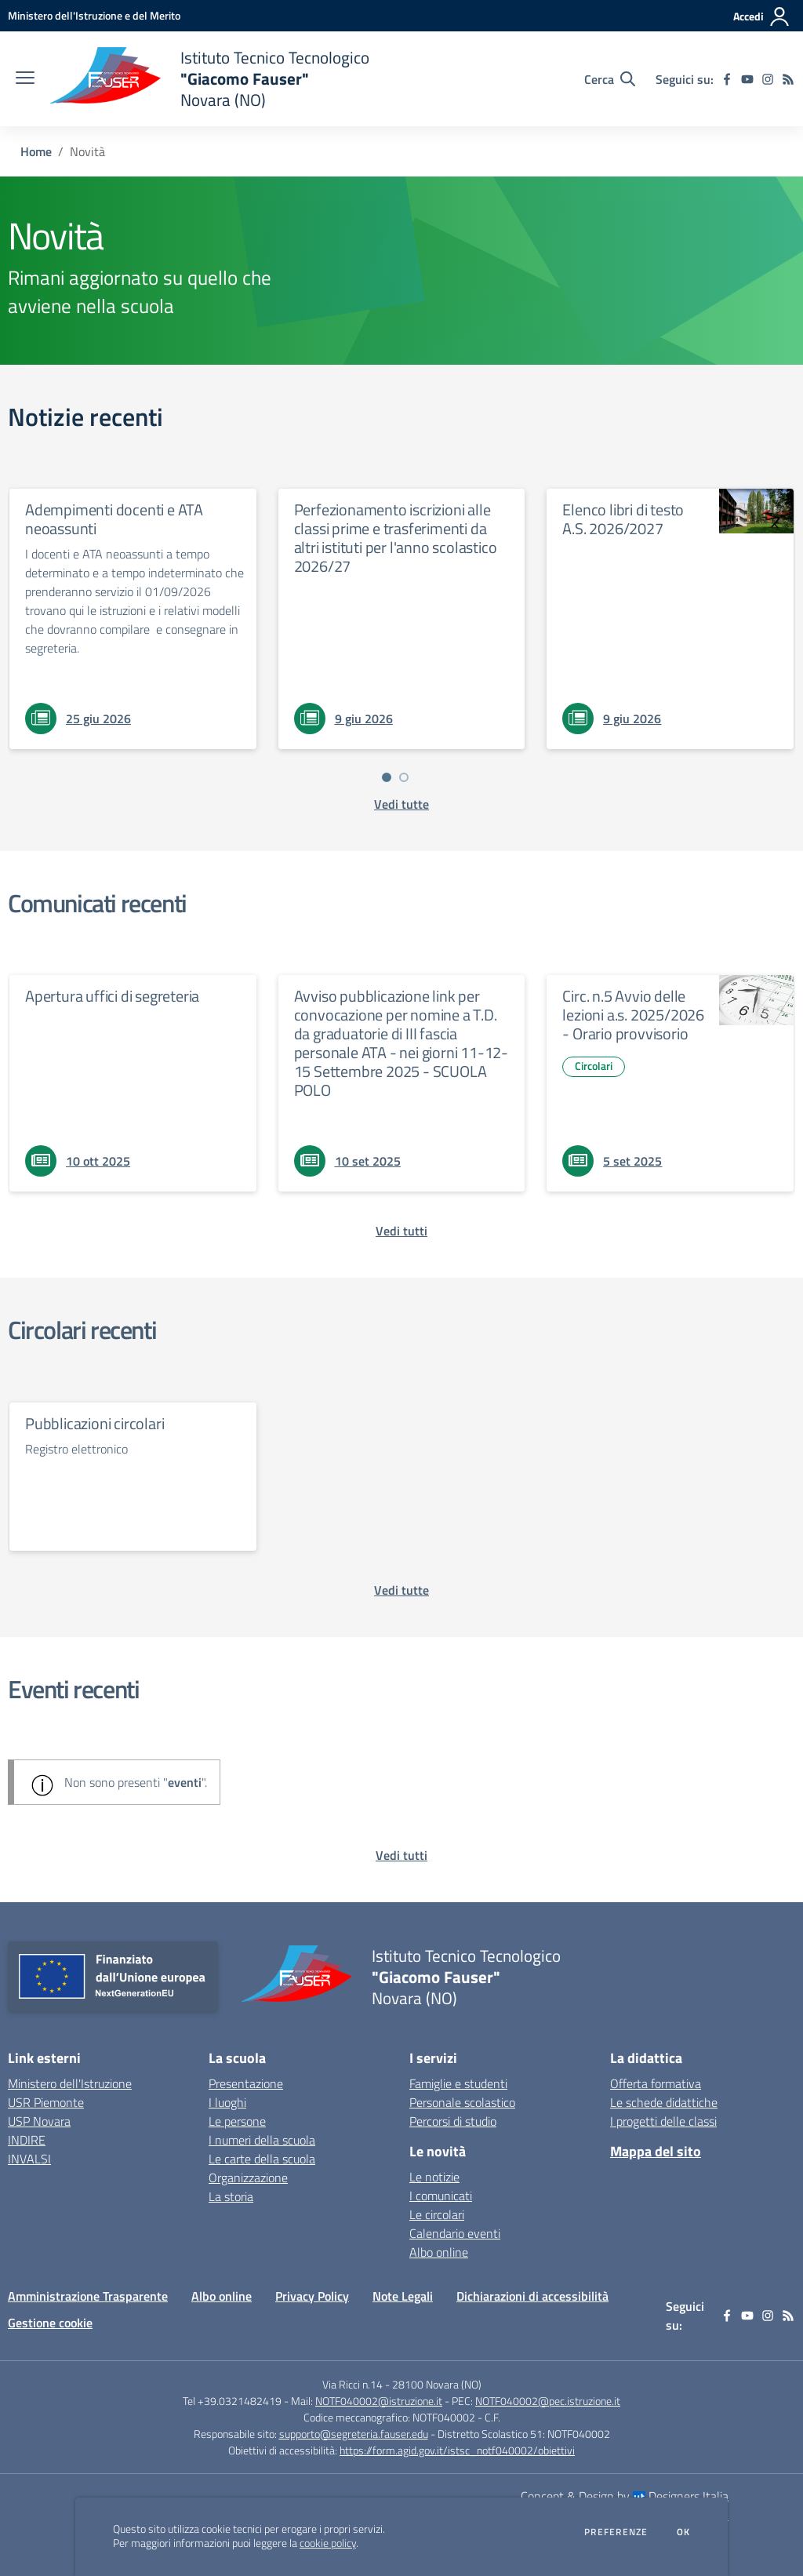  Describe the element at coordinates (395, 537) in the screenshot. I see `Perfezionamento iscrizioni alle classi prime e trasferimenti da altri istituti per l'anno scolastico 2026/27` at that location.